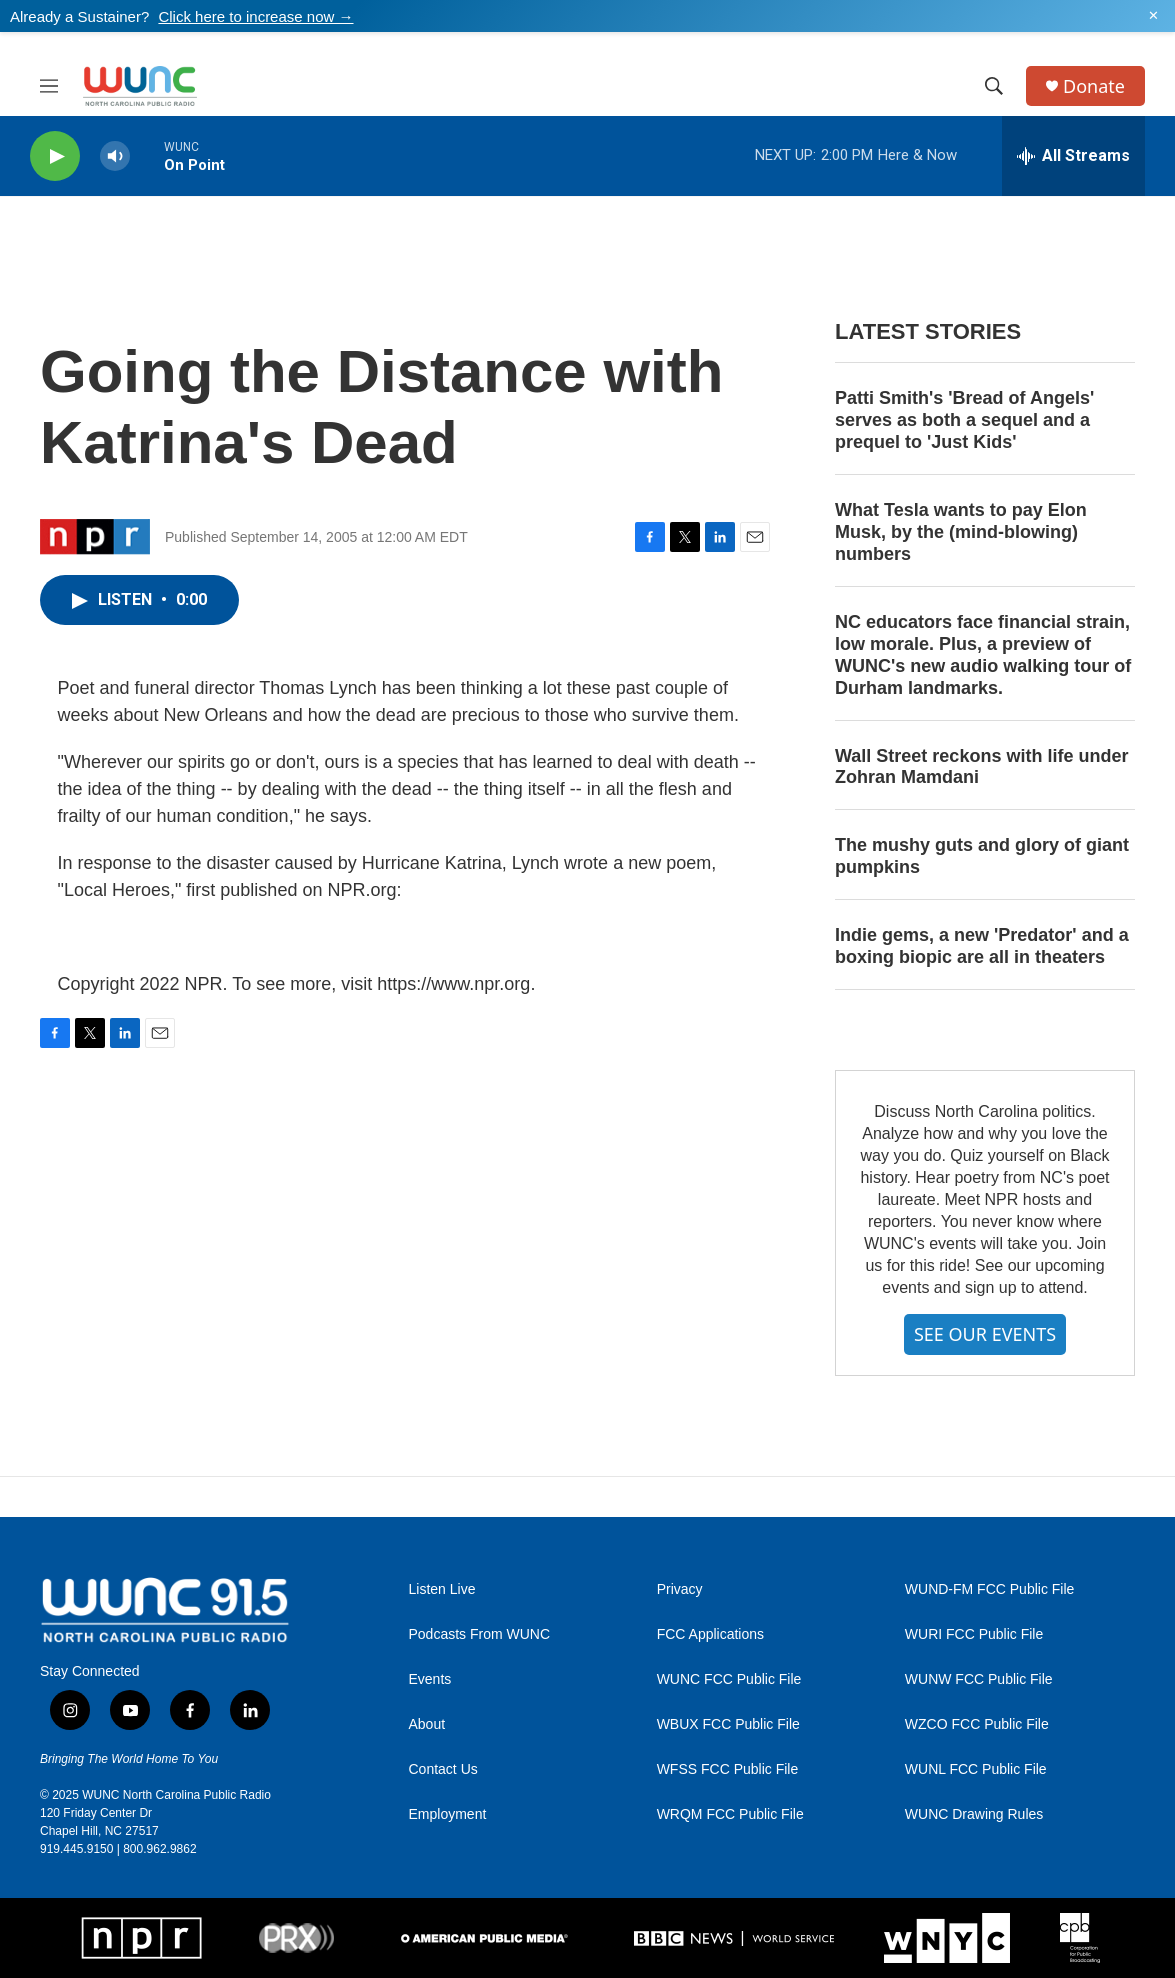 This screenshot has width=1175, height=1978. Describe the element at coordinates (1073, 156) in the screenshot. I see `[all streams]` at that location.